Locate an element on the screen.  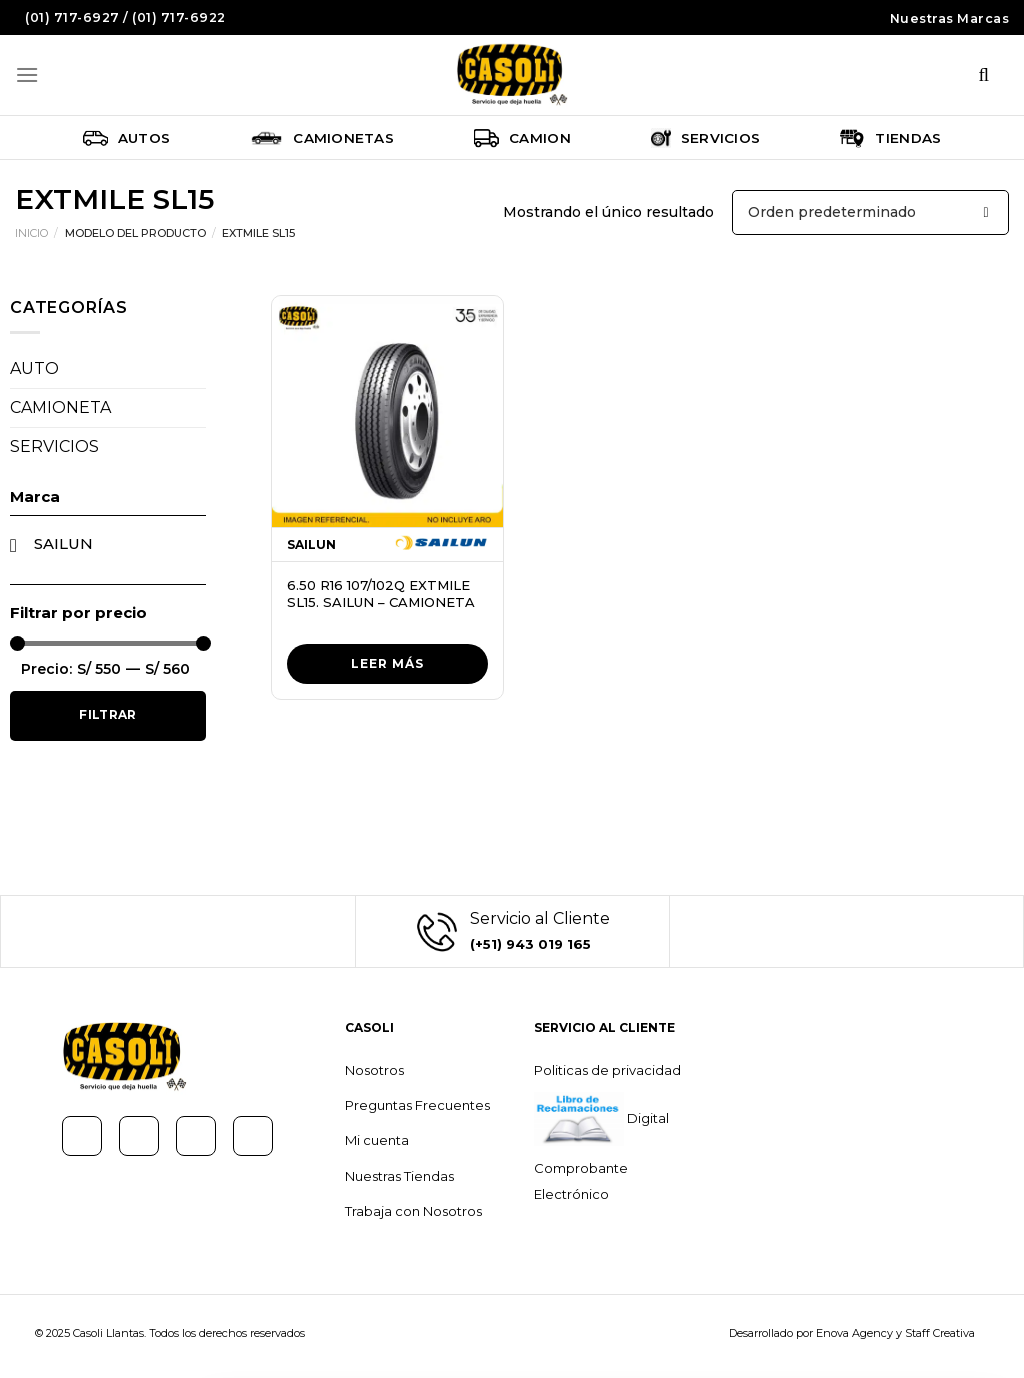
Nuestras Marcas is located at coordinates (950, 18).